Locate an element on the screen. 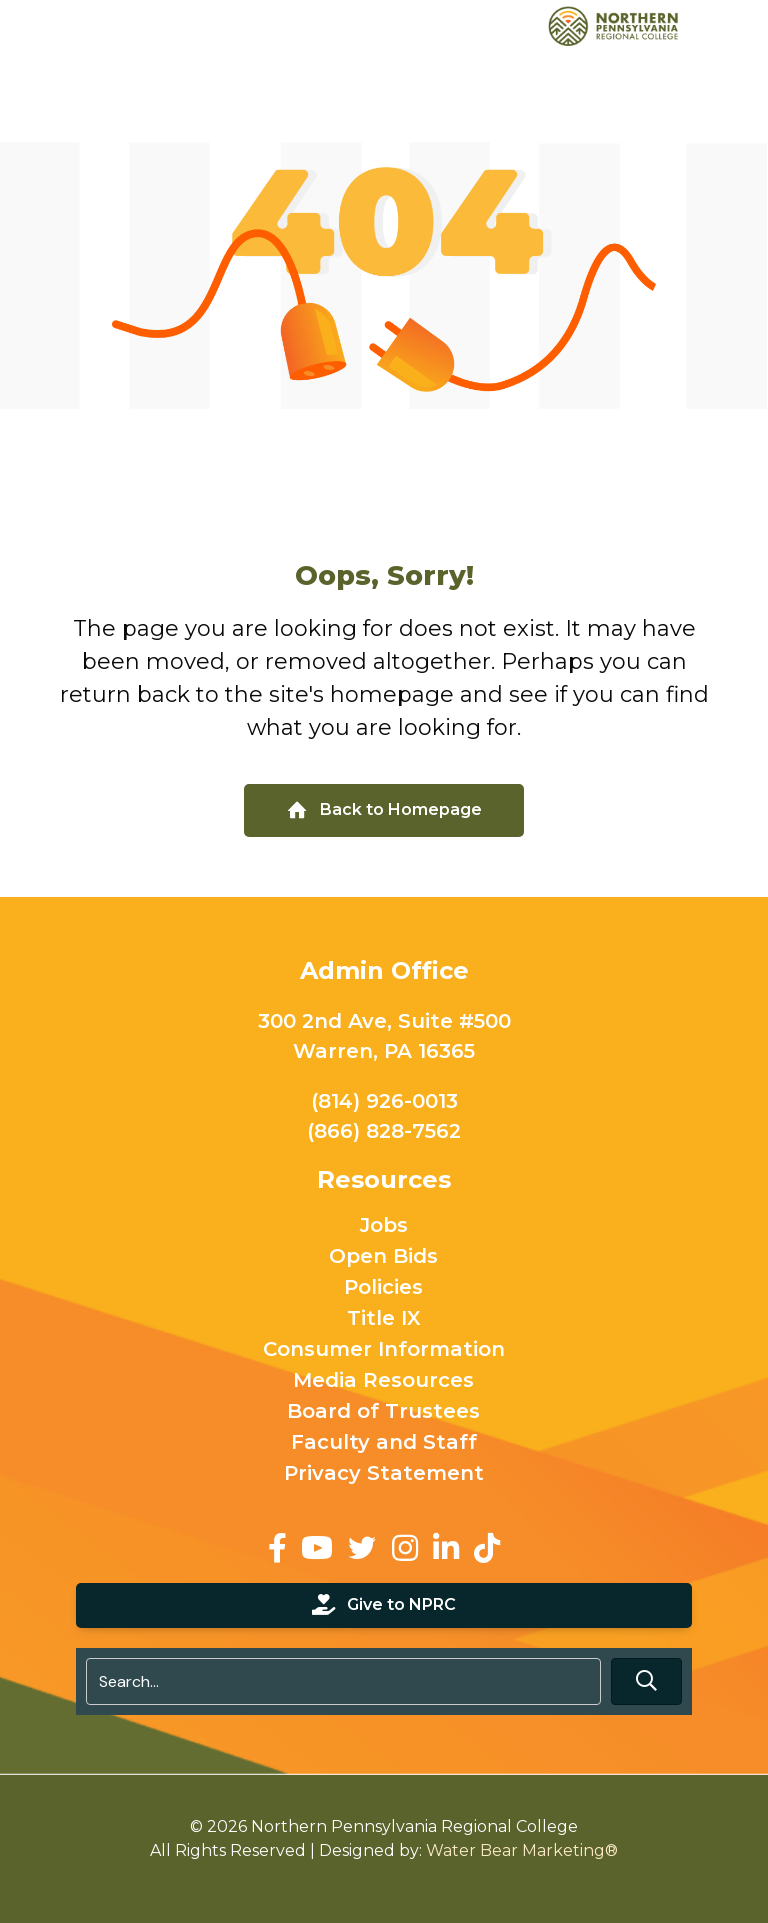 This screenshot has width=768, height=1923. Policies [menuitem] is located at coordinates (384, 1288).